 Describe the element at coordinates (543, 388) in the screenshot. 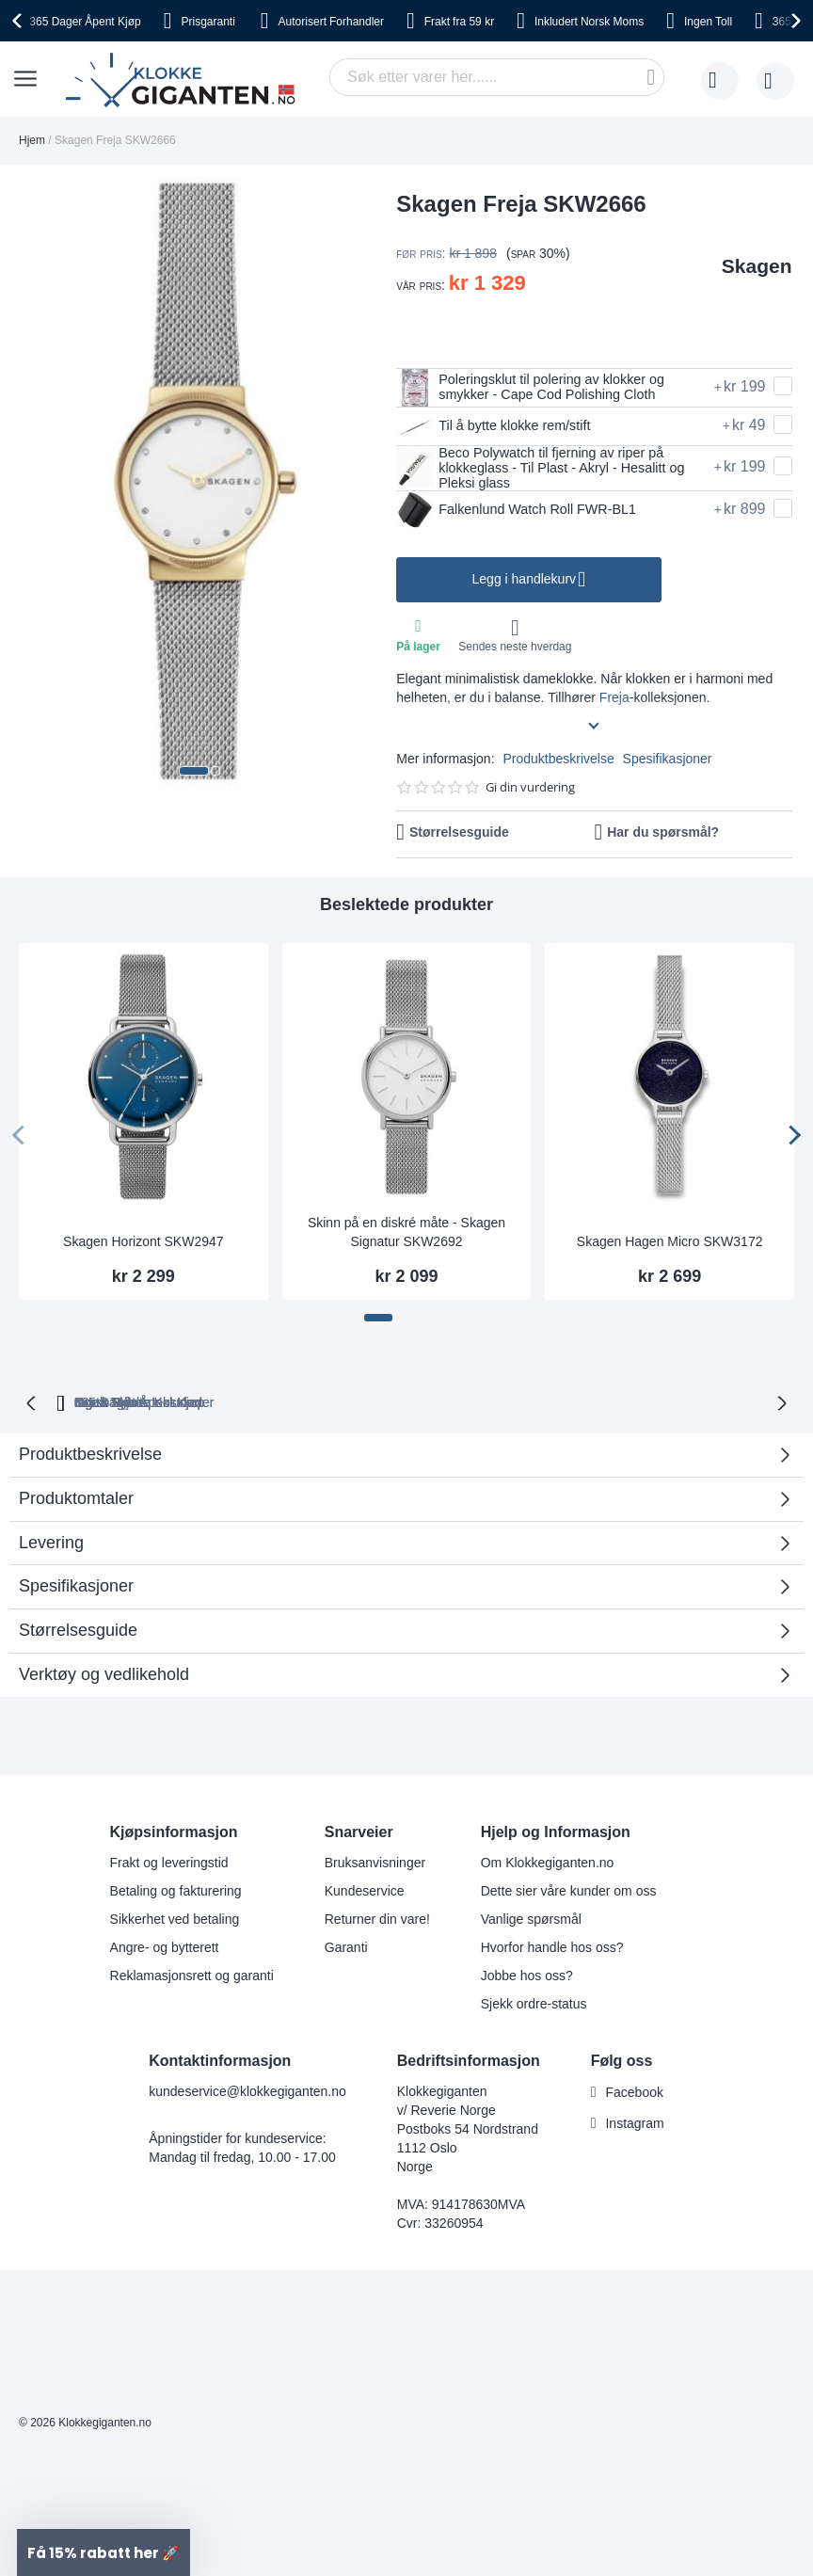

I see `Poleringsklut til polering av klokker og smykker - Cape Cod Polishing Cloth` at that location.